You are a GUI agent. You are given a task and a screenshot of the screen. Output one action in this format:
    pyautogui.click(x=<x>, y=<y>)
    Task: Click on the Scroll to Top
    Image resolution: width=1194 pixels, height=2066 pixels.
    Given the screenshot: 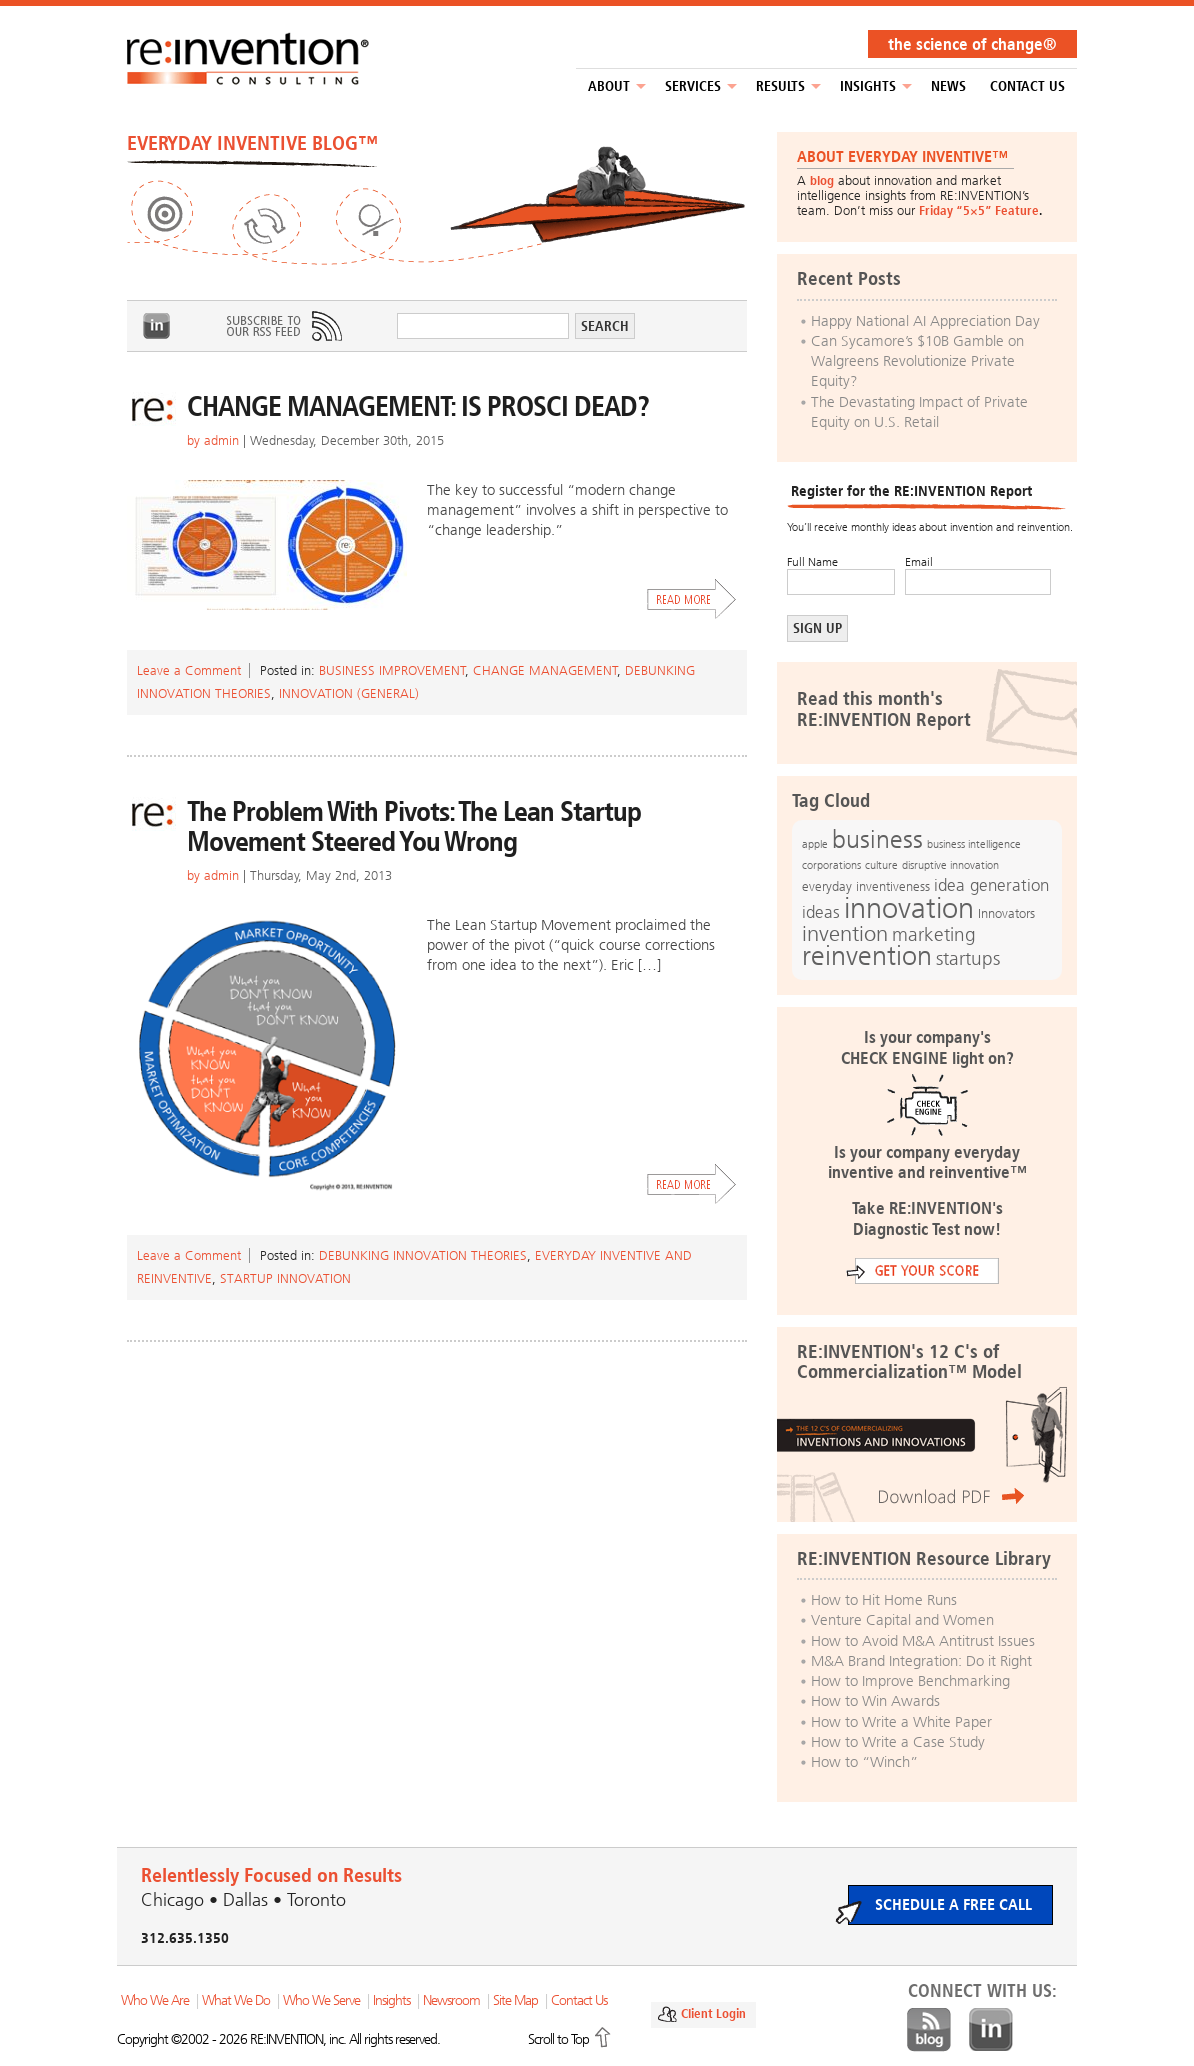 What is the action you would take?
    pyautogui.click(x=558, y=2039)
    